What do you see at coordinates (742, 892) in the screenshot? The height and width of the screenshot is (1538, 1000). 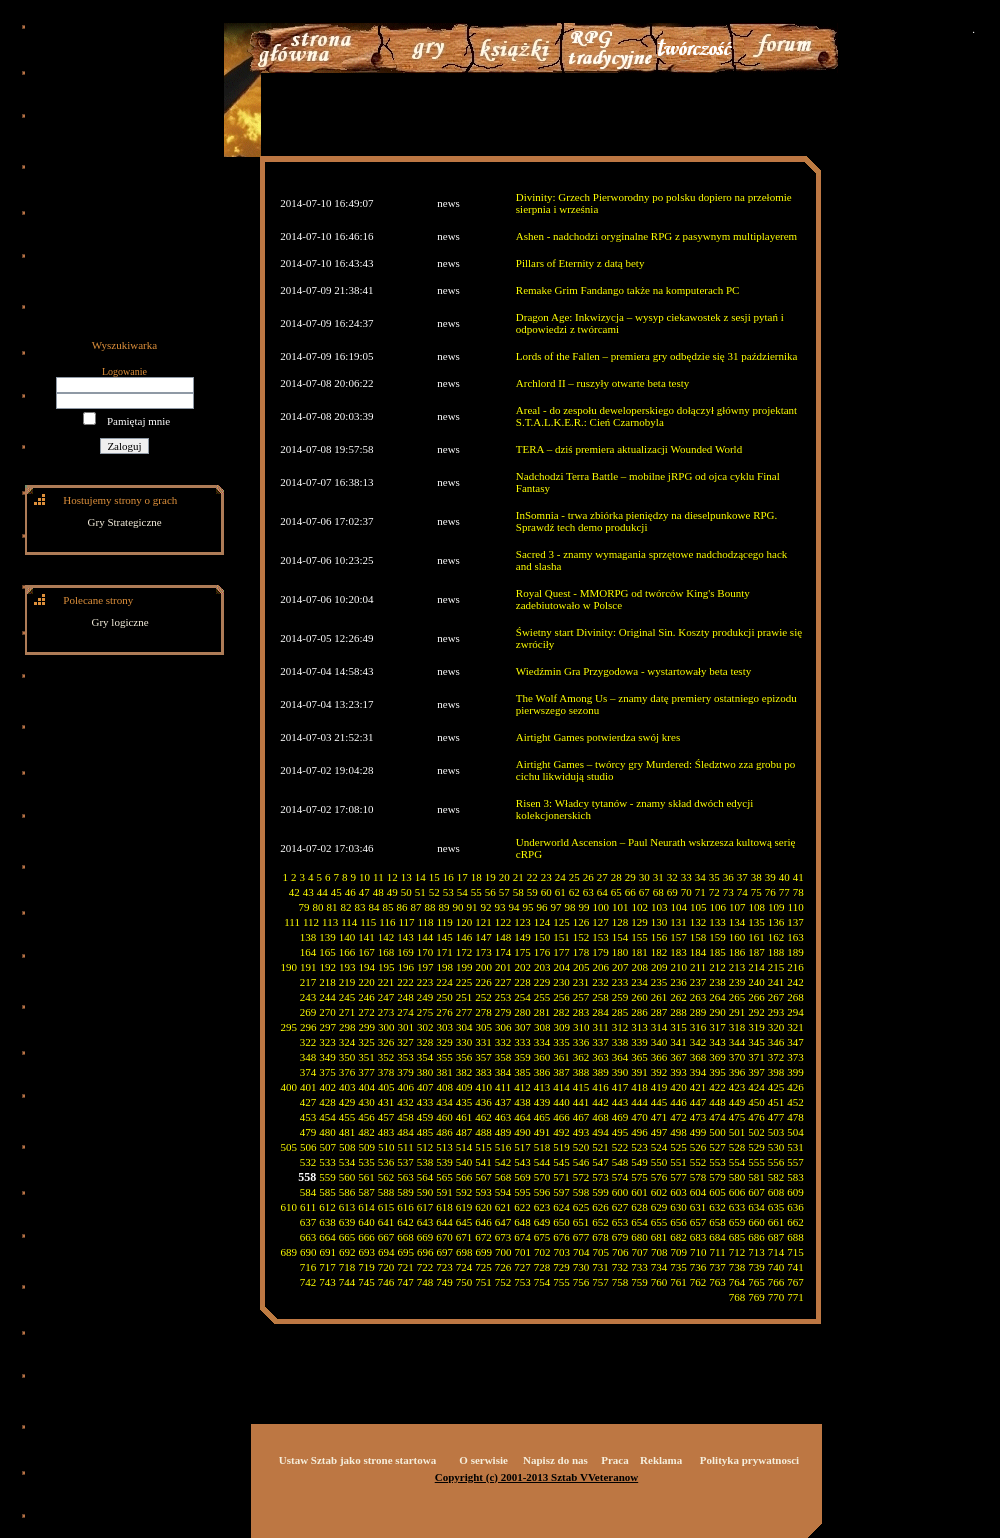 I see `74` at bounding box center [742, 892].